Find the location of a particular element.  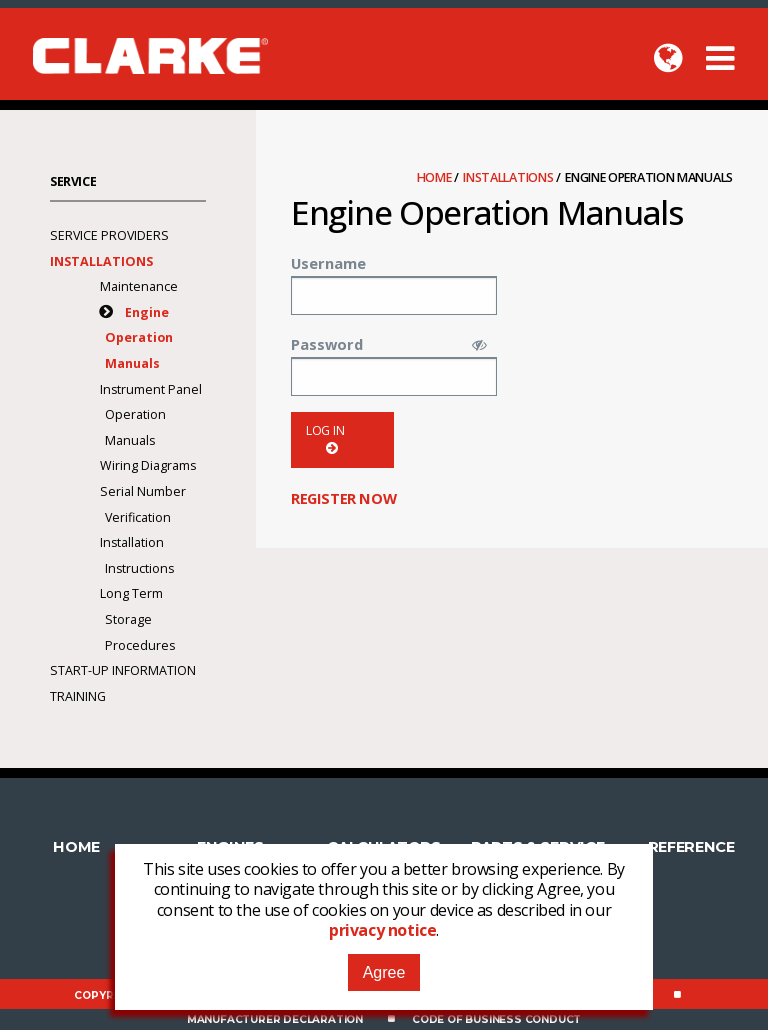

Username is located at coordinates (328, 263).